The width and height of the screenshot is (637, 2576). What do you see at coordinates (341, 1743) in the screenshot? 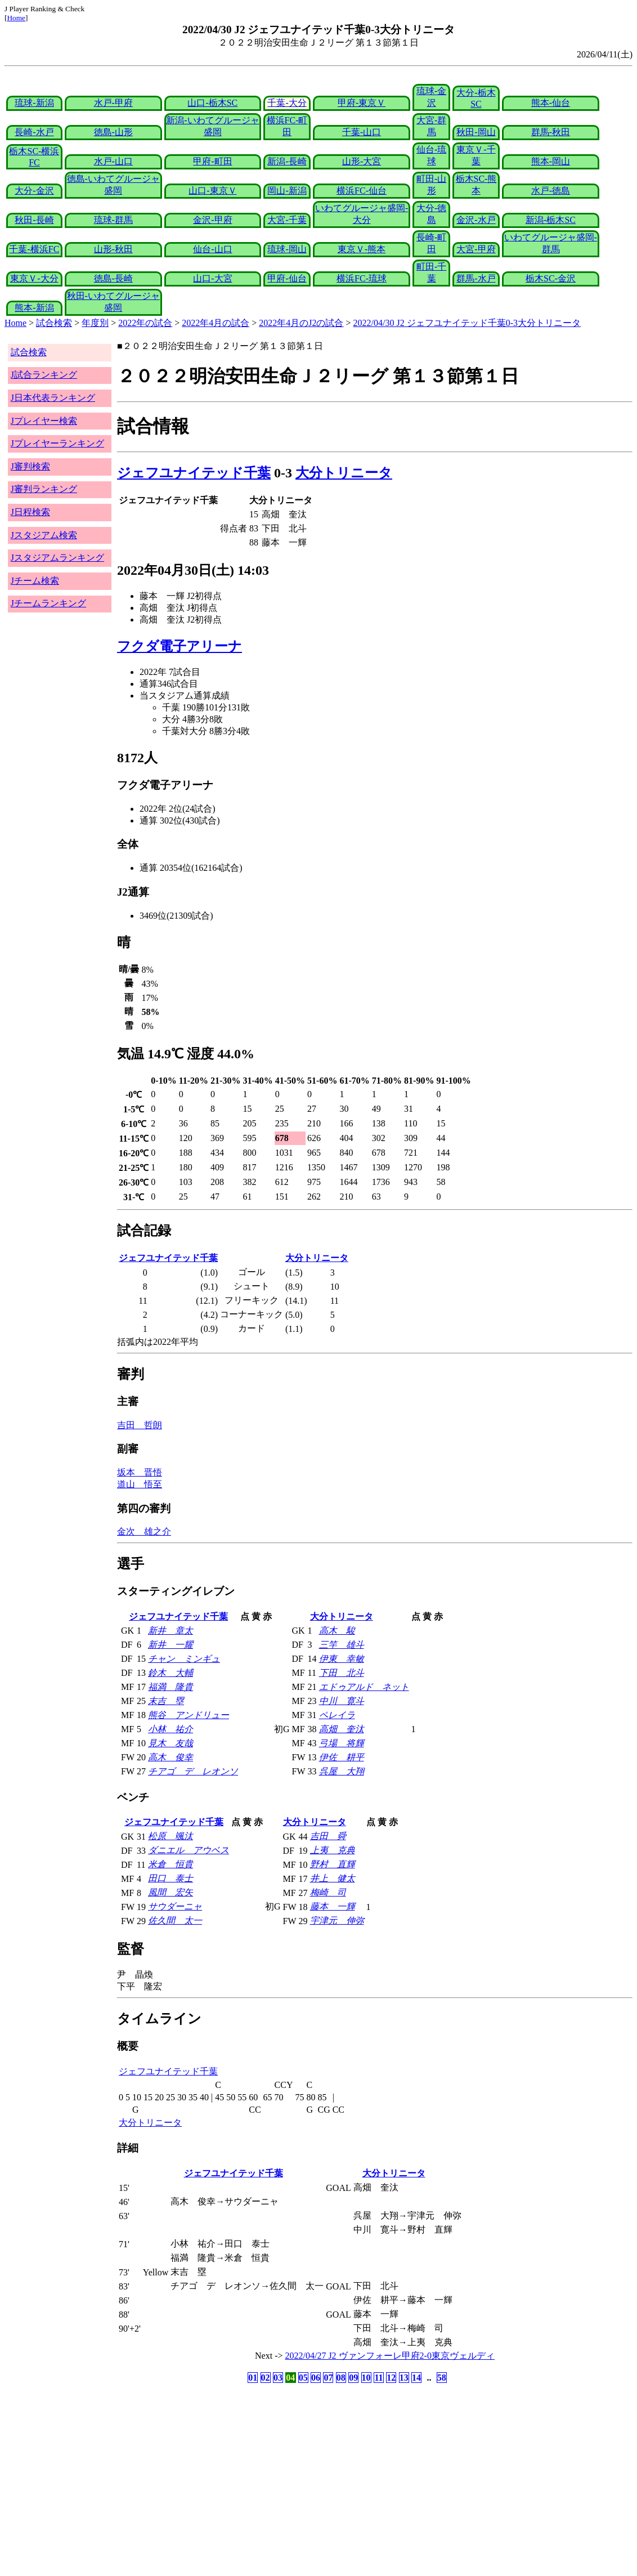
I see `弓場 将輝` at bounding box center [341, 1743].